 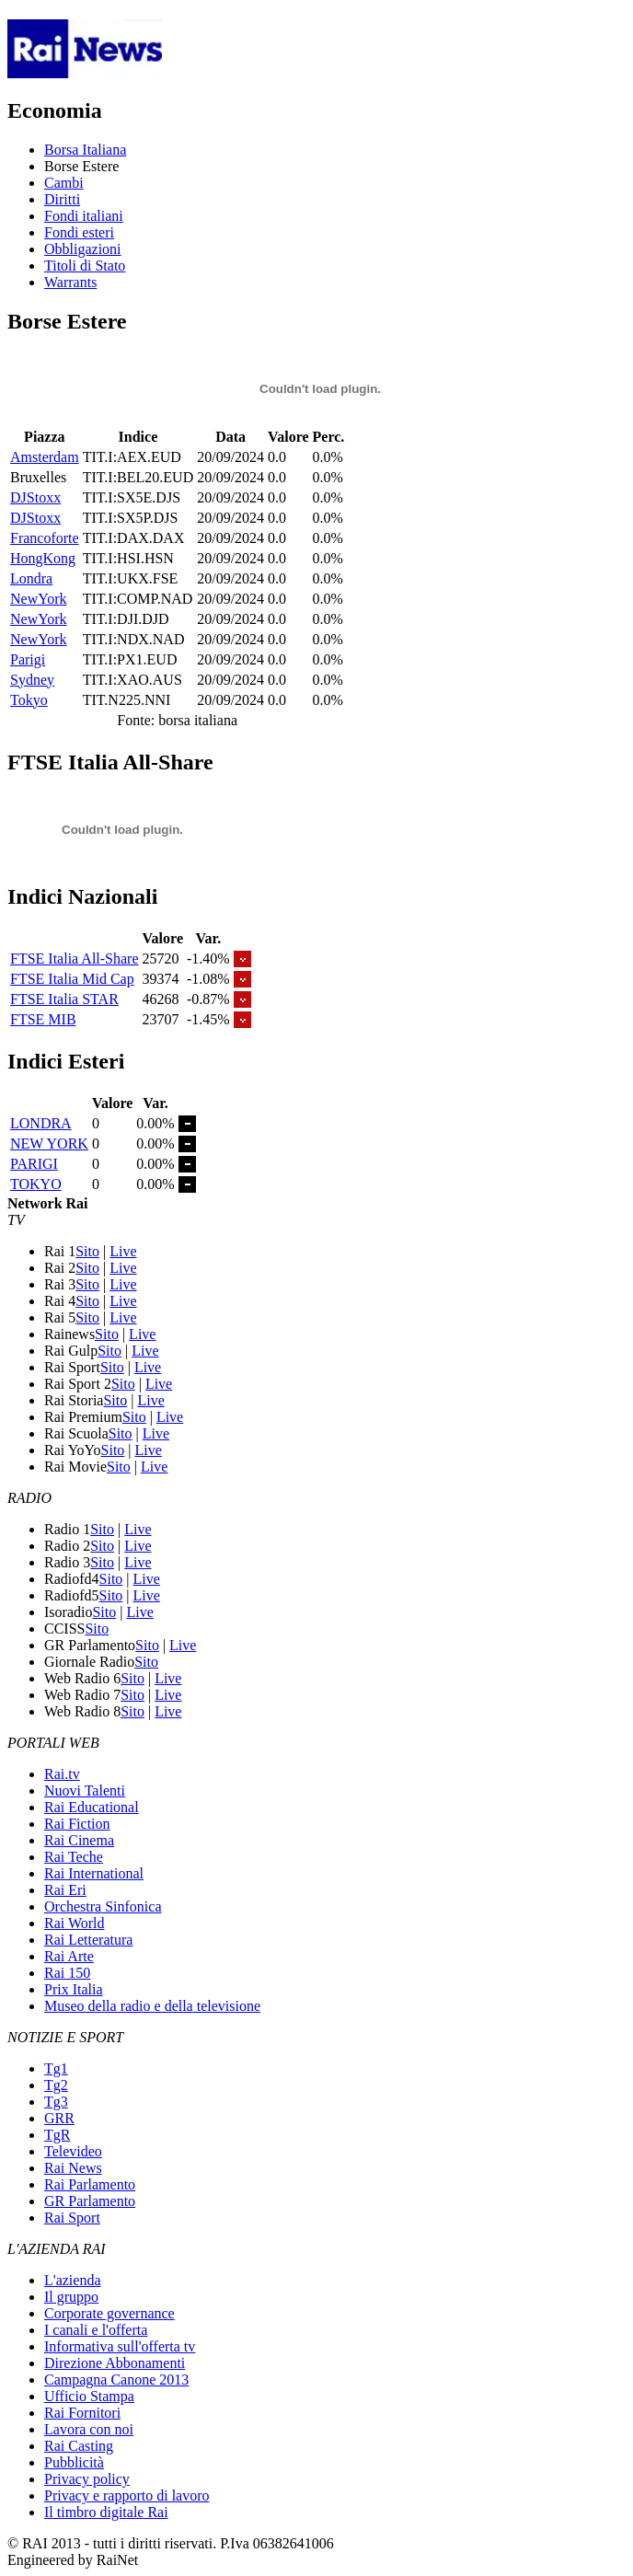 I want to click on TOKYO, so click(x=36, y=1184).